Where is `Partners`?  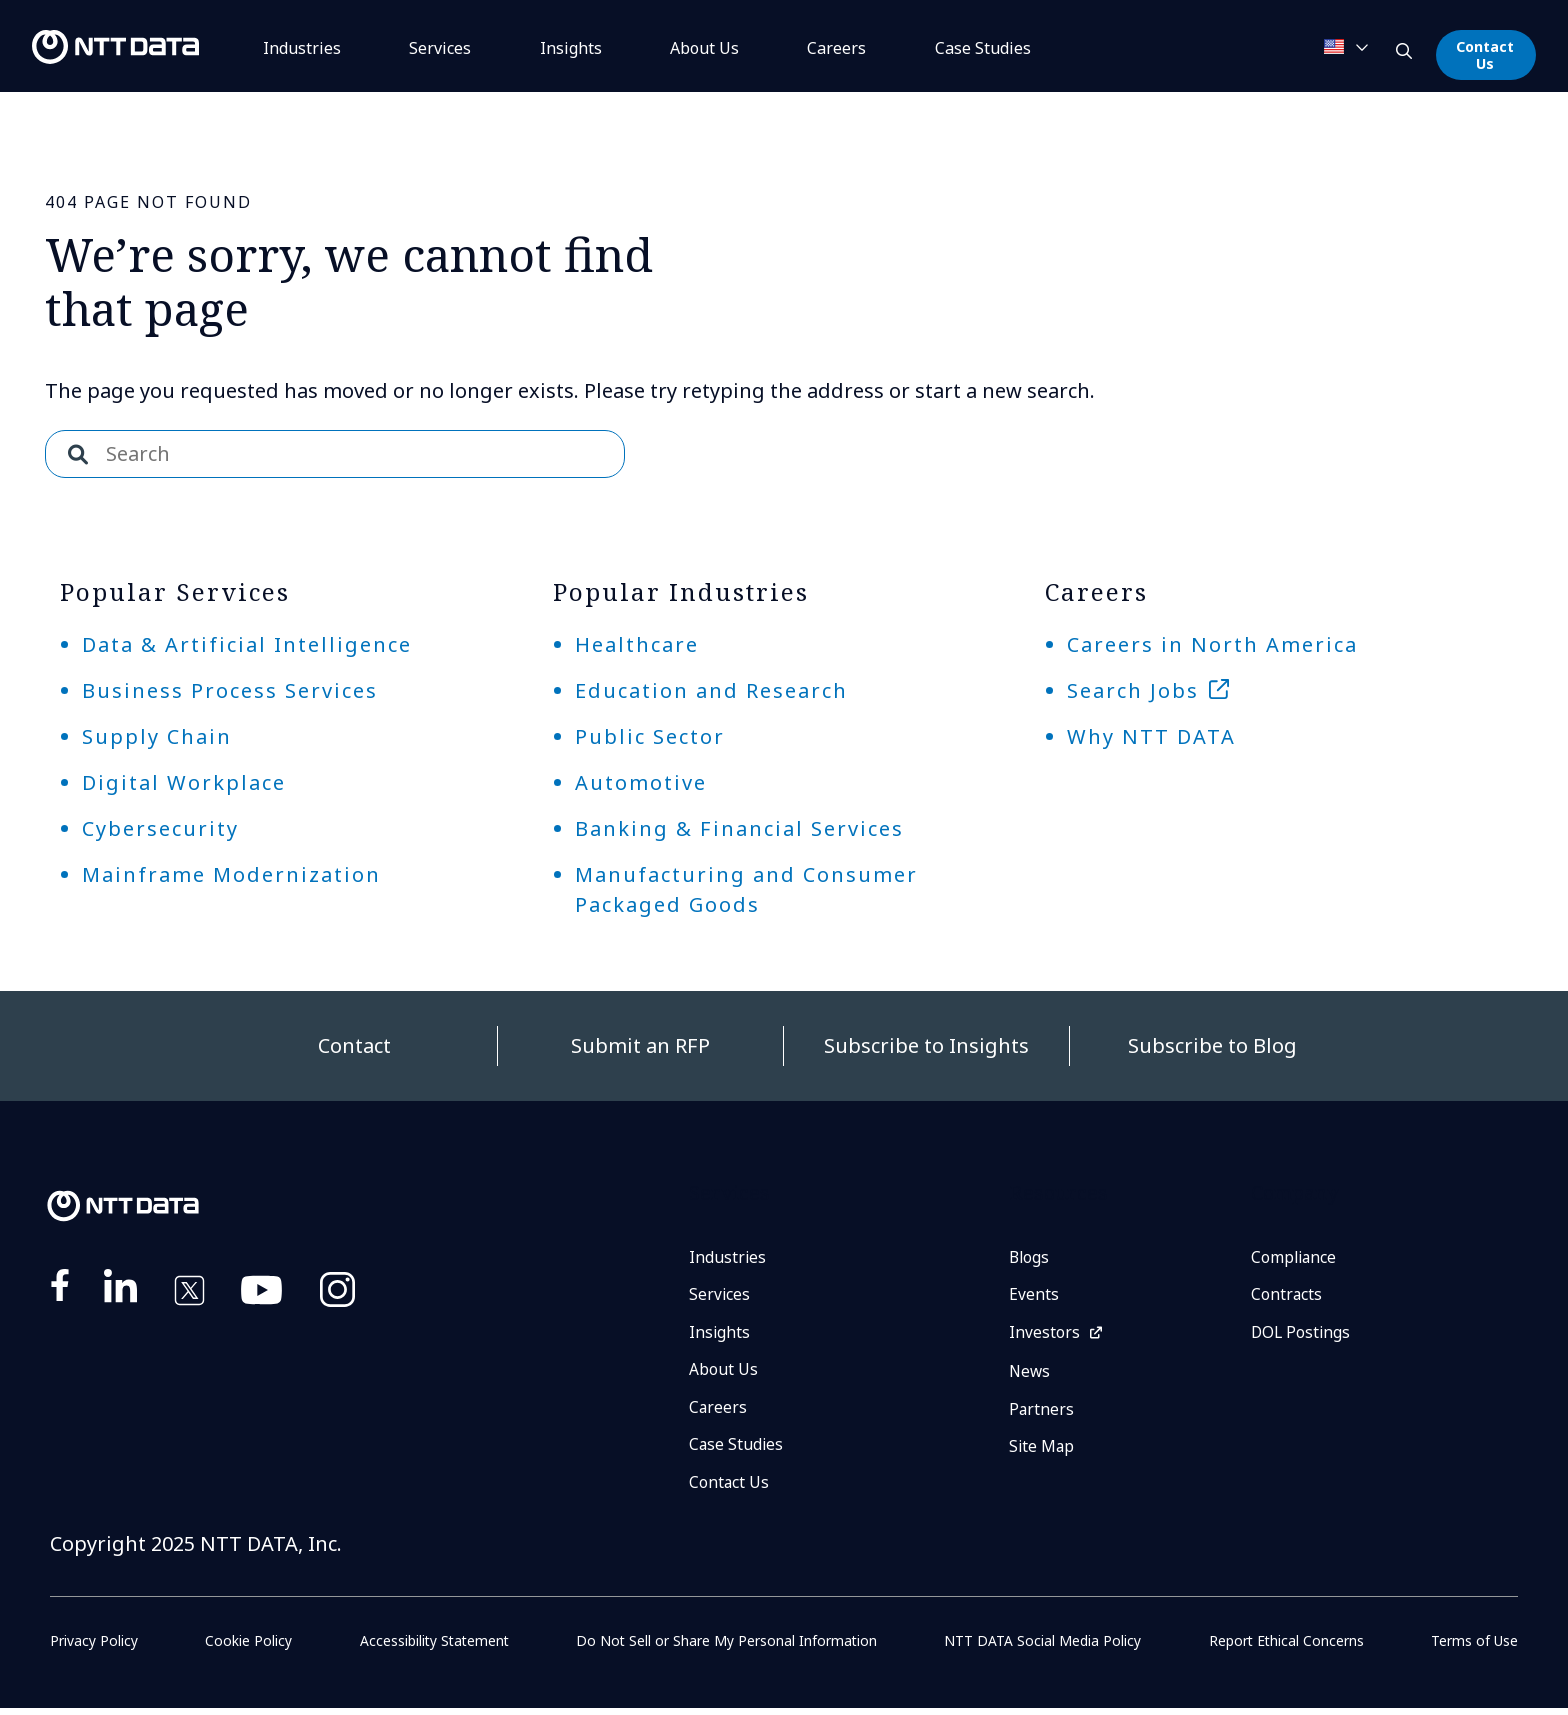
Partners is located at coordinates (1042, 1413).